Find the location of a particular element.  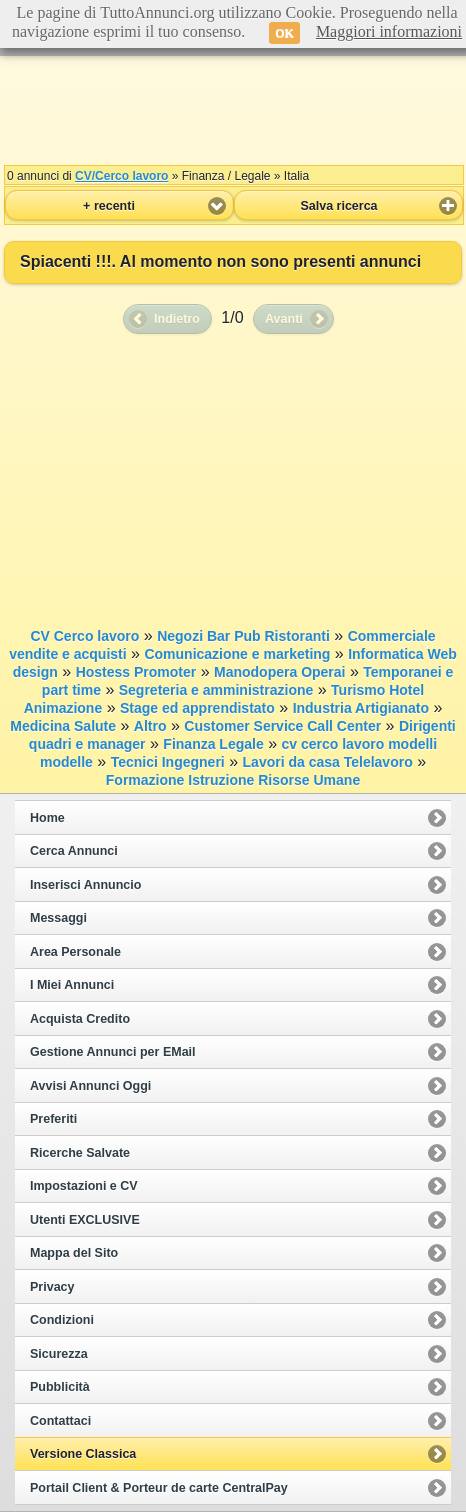

Utenti EXCLUSIVE is located at coordinates (85, 1220).